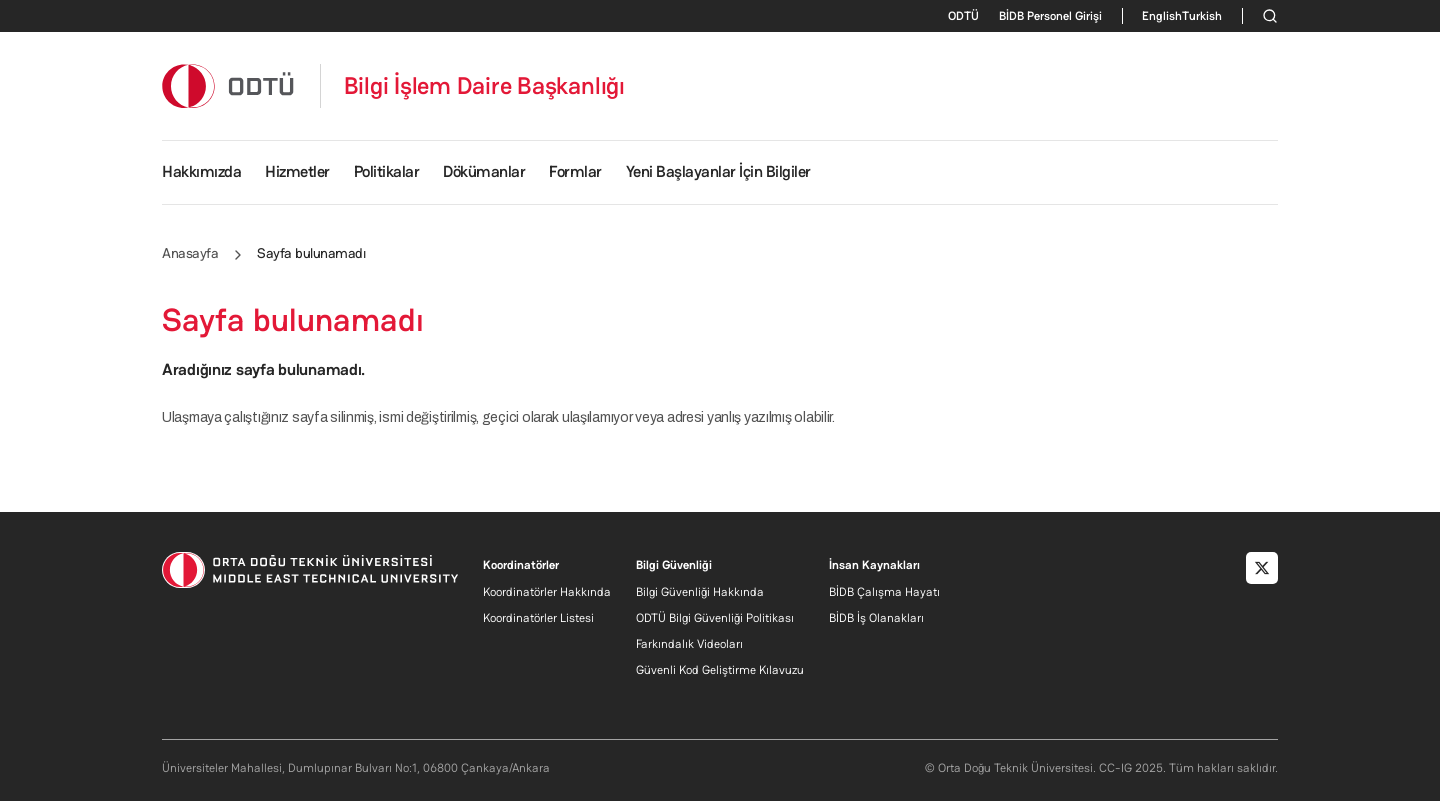 This screenshot has width=1440, height=801. Describe the element at coordinates (715, 618) in the screenshot. I see `ODTÜ Bilgi Güvenliği Politikası` at that location.